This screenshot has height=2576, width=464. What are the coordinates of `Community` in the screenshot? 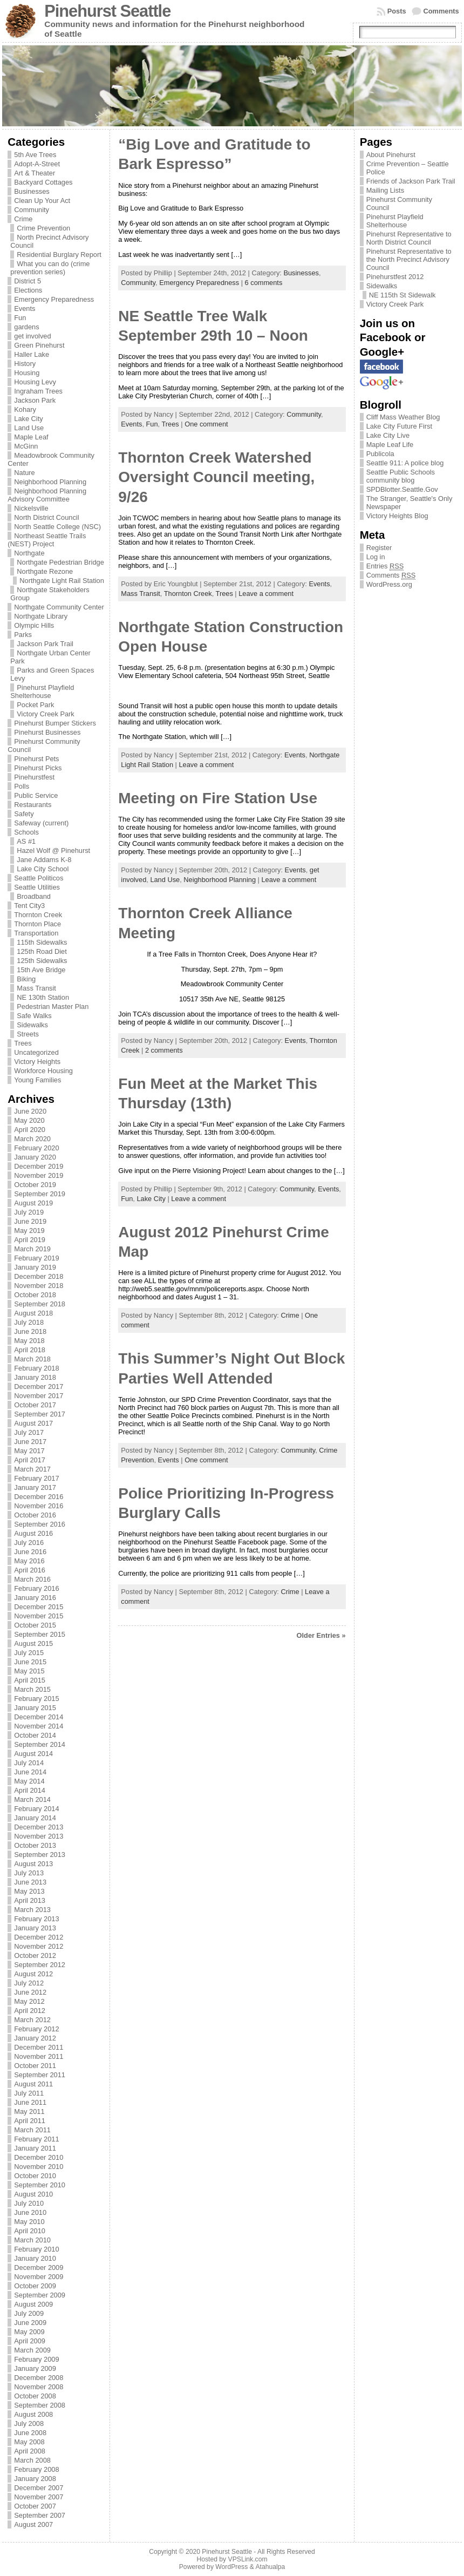 It's located at (31, 210).